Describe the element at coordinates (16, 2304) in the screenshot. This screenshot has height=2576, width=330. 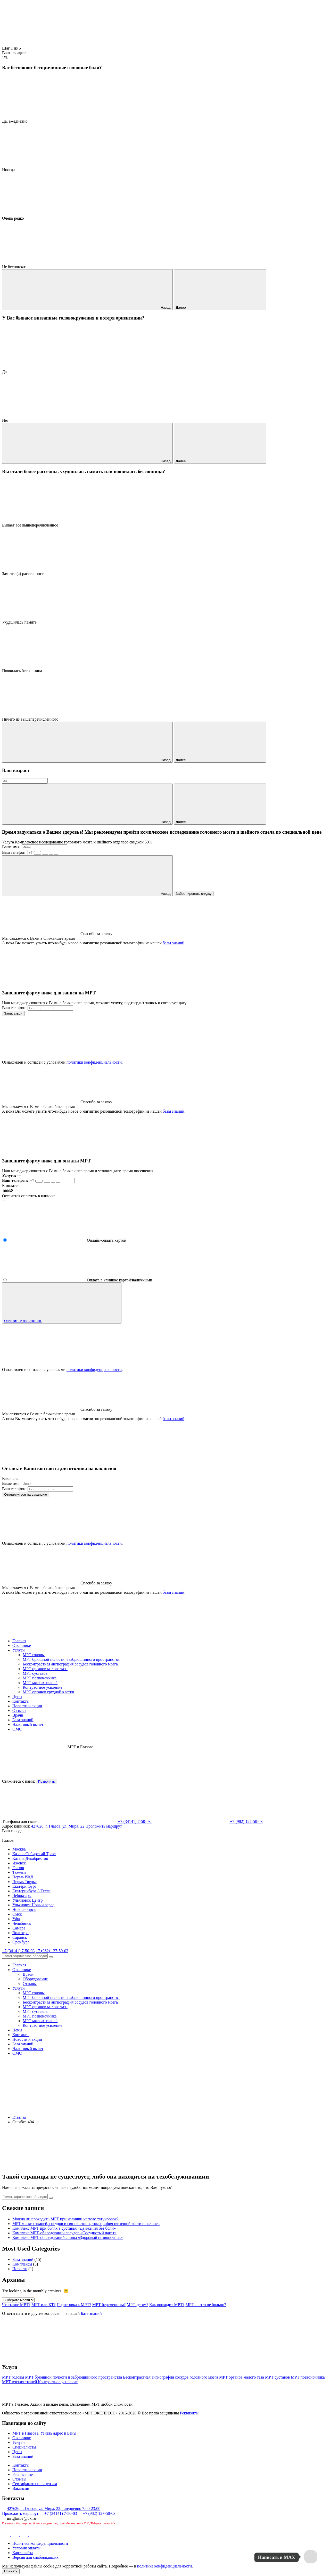
I see `Что такое МРТ?` at that location.